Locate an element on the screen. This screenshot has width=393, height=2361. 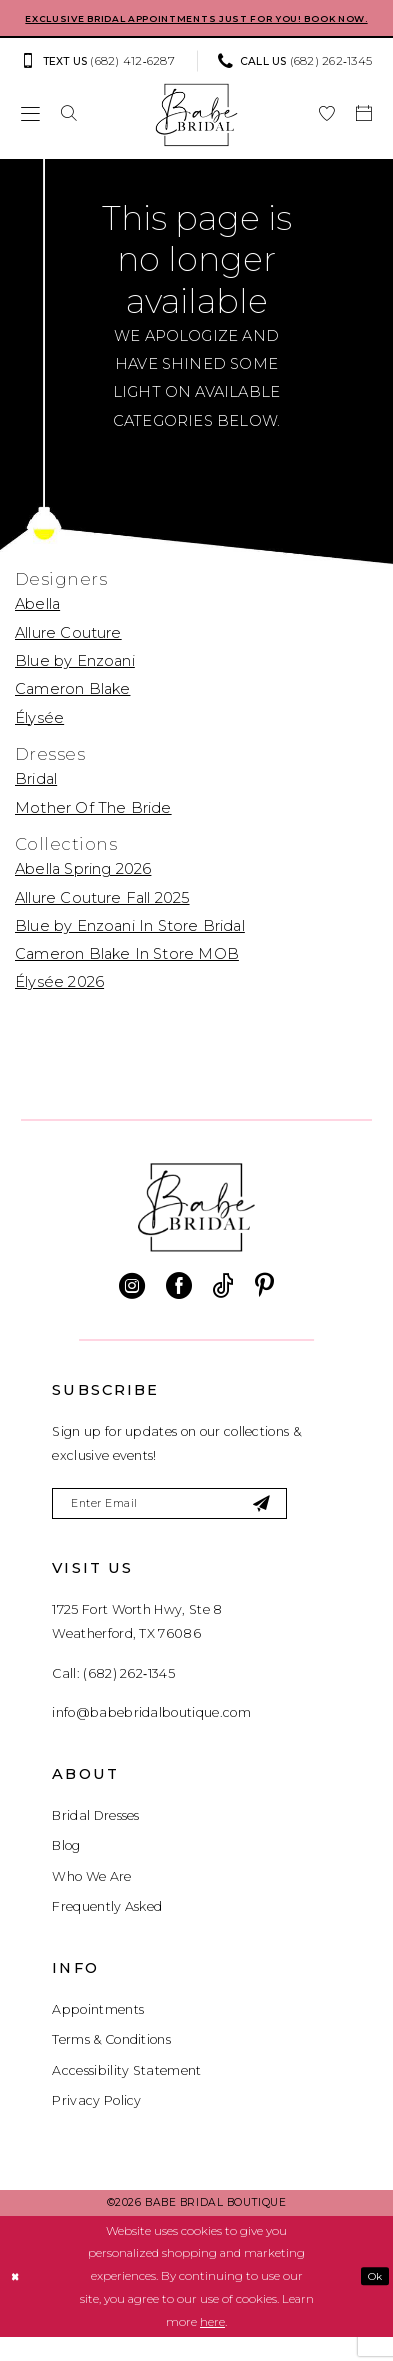
Appointments is located at coordinates (98, 2032).